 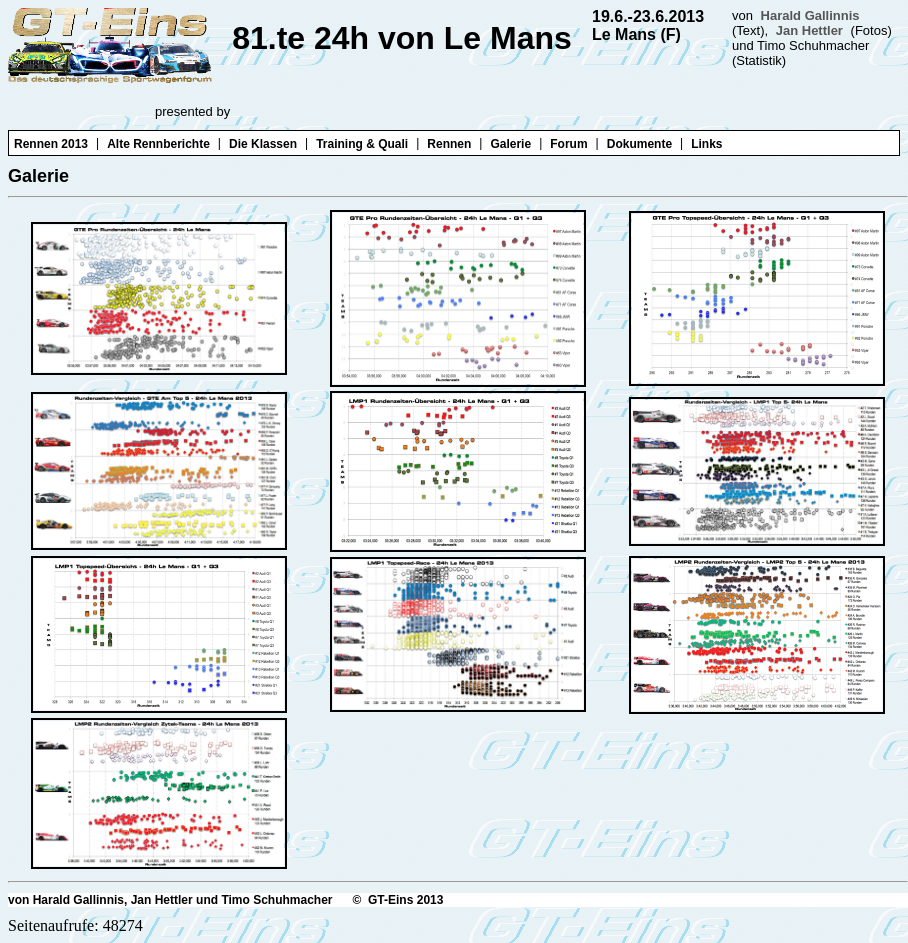 I want to click on Rennen, so click(x=449, y=144).